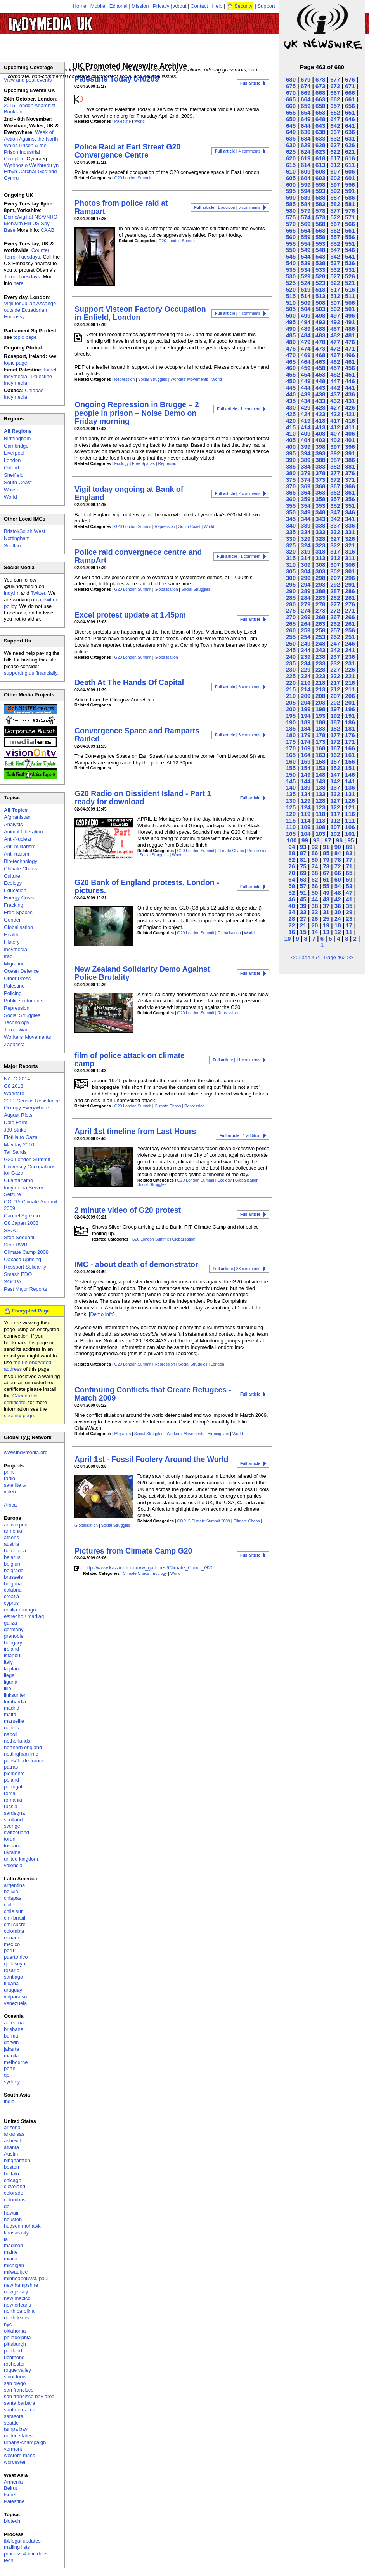 The width and height of the screenshot is (369, 2576). I want to click on 662, so click(335, 99).